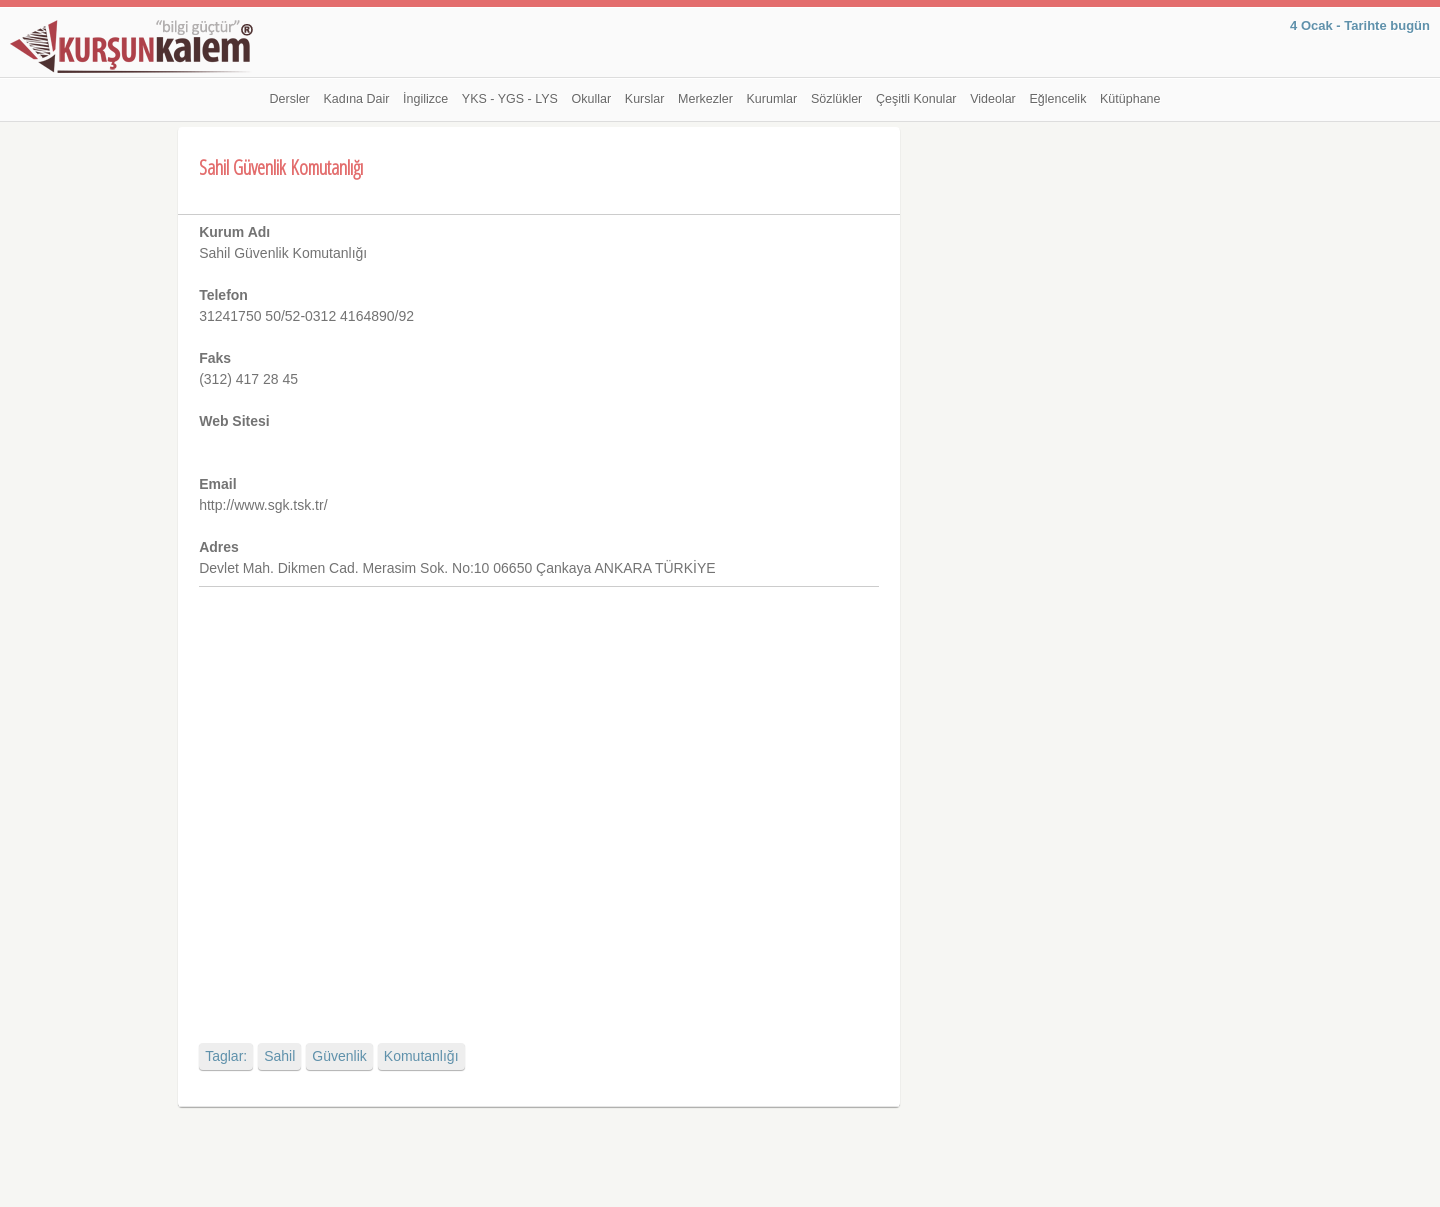 Image resolution: width=1440 pixels, height=1207 pixels. What do you see at coordinates (705, 99) in the screenshot?
I see `Merkezler` at bounding box center [705, 99].